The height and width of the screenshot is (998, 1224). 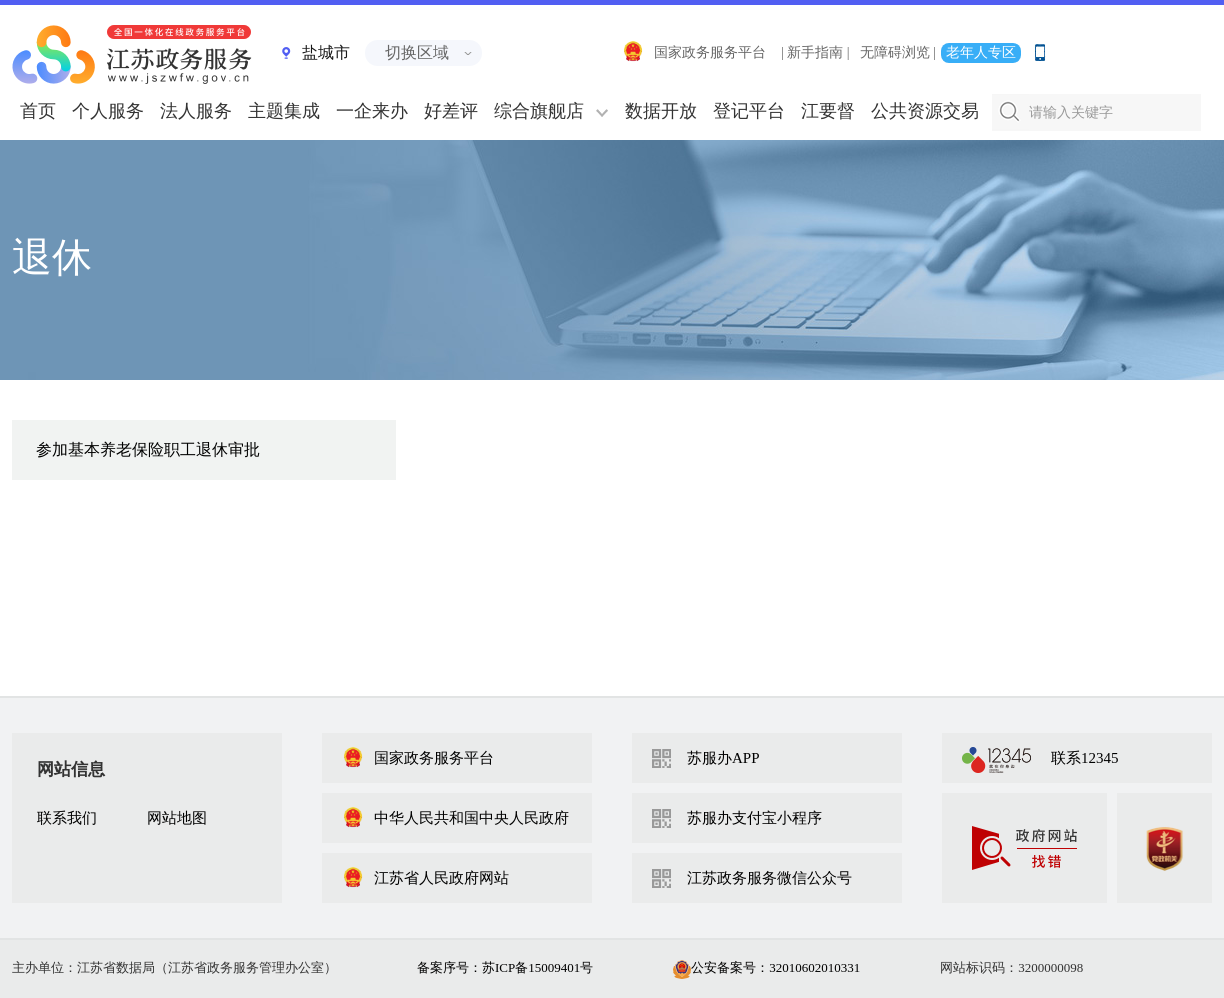 What do you see at coordinates (108, 111) in the screenshot?
I see `个人服务` at bounding box center [108, 111].